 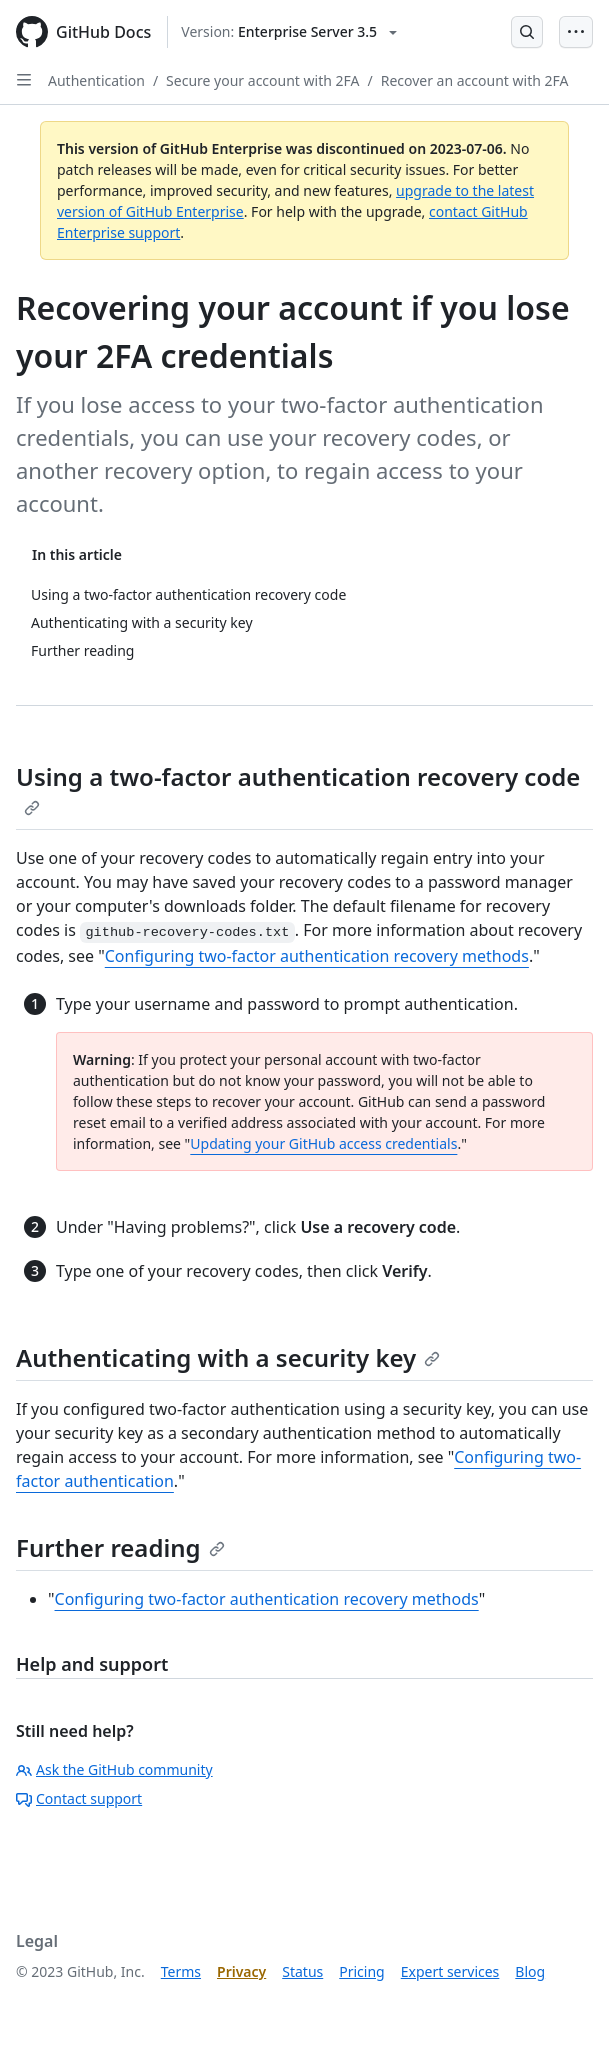 I want to click on [Open Menu Bar], so click(x=576, y=32).